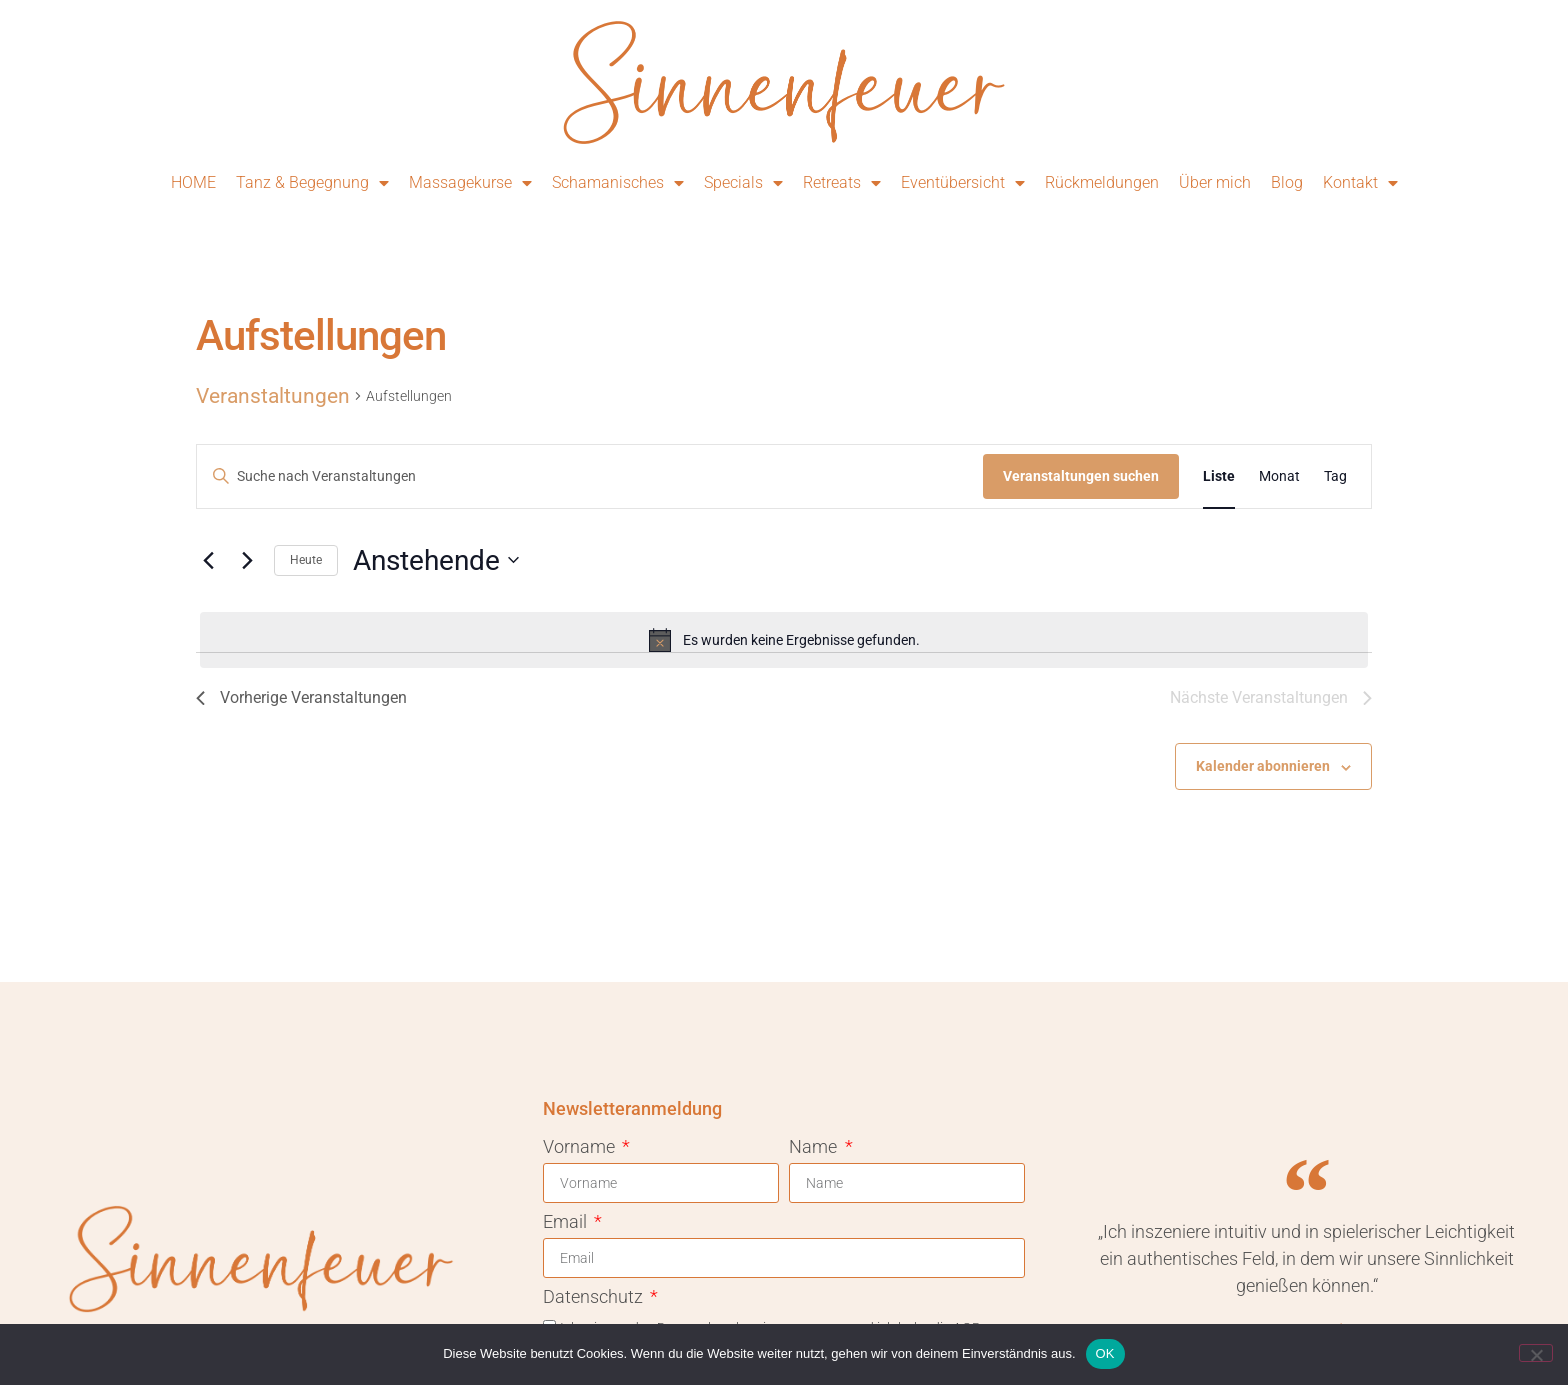 This screenshot has width=1568, height=1385. Describe the element at coordinates (1335, 476) in the screenshot. I see `[Zeige Veranstaltungen in der Tag Ansicht]` at that location.